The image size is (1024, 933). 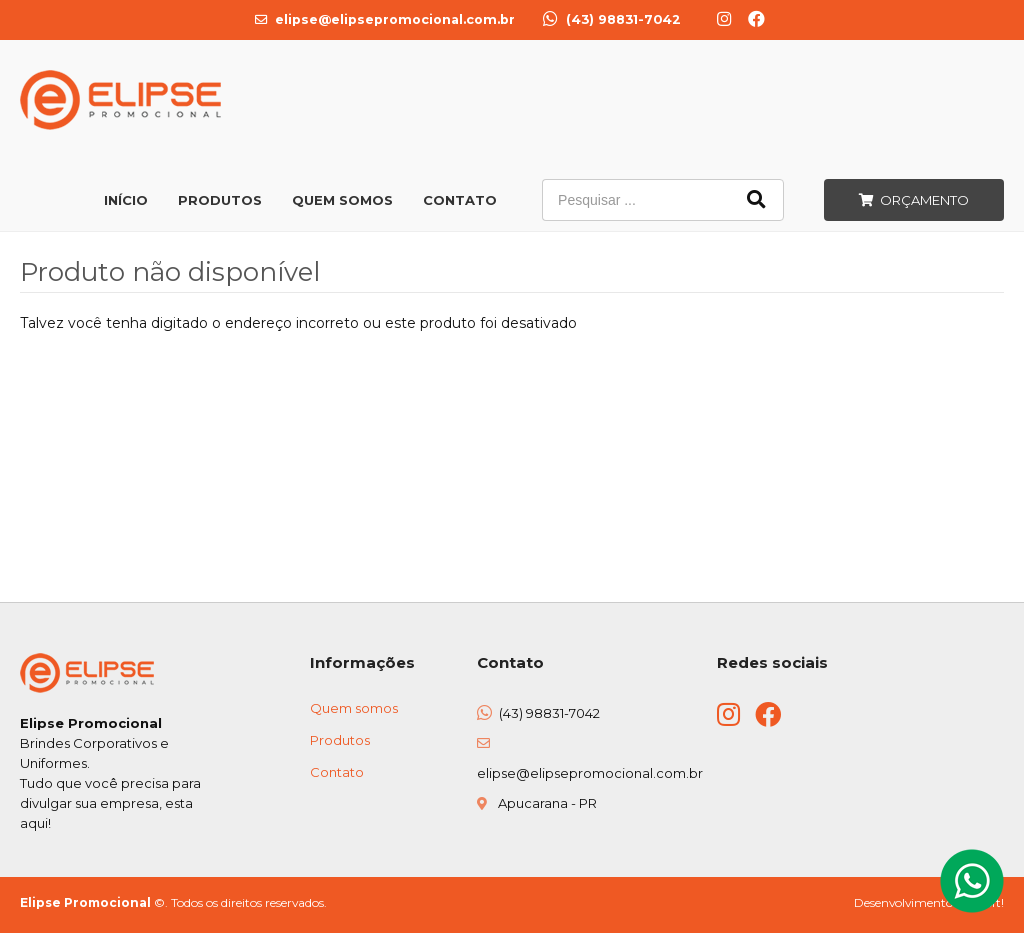 I want to click on Início, so click(x=126, y=200).